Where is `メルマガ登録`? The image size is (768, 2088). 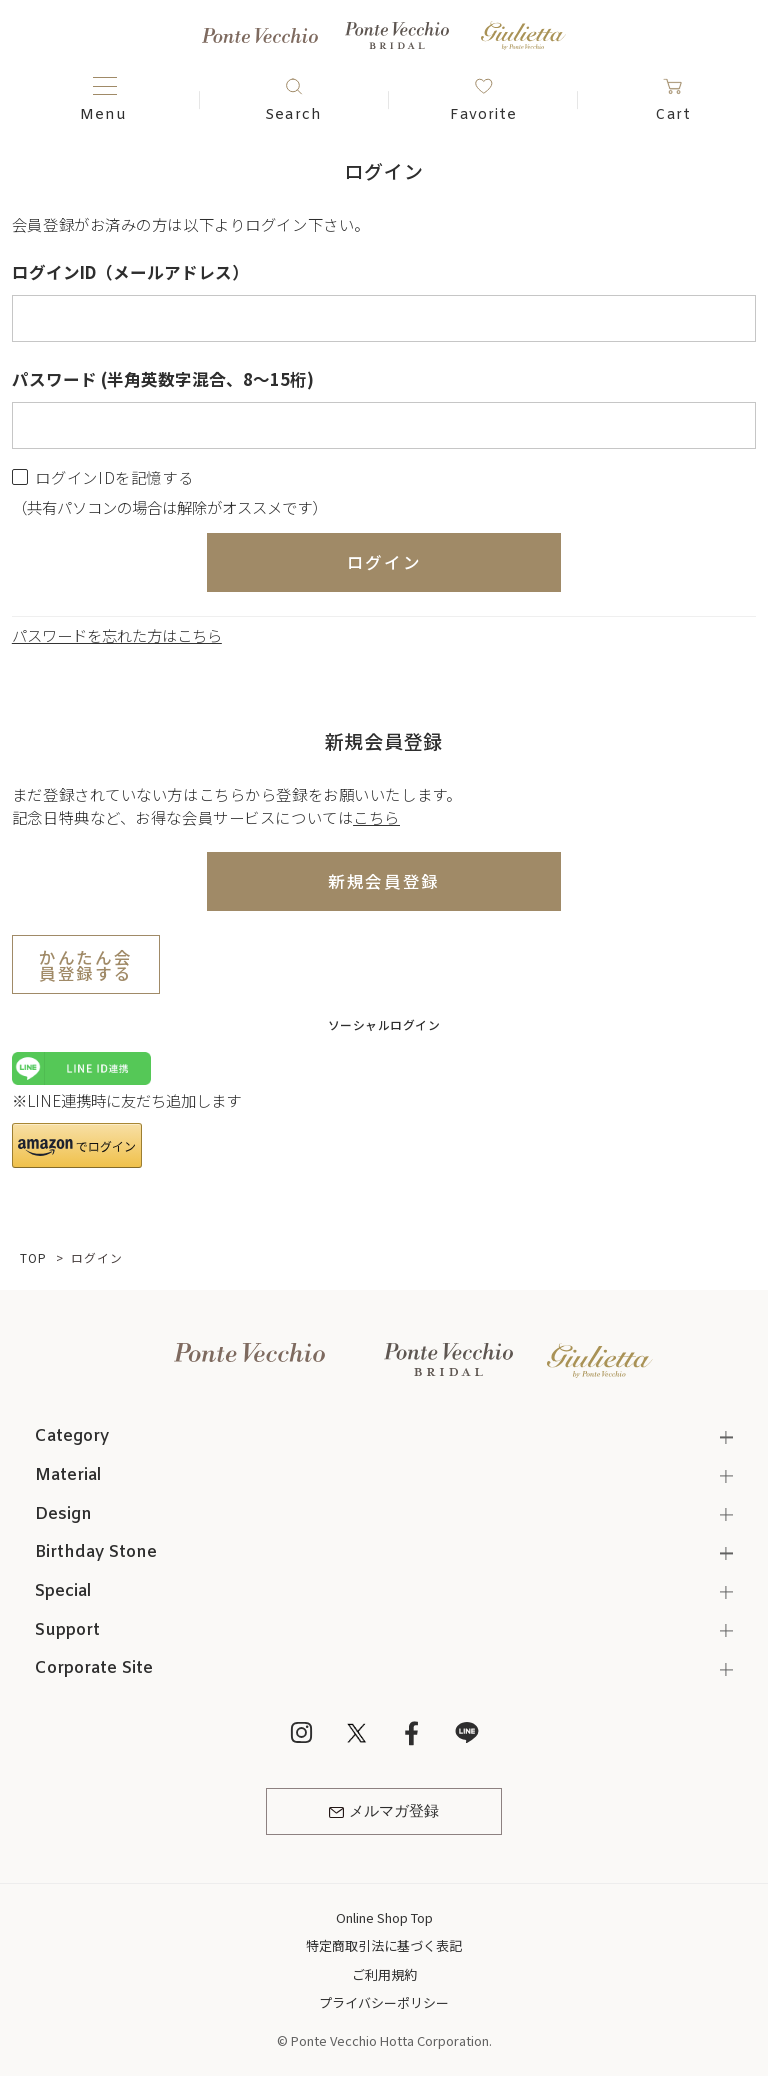 メルマガ登録 is located at coordinates (383, 1812).